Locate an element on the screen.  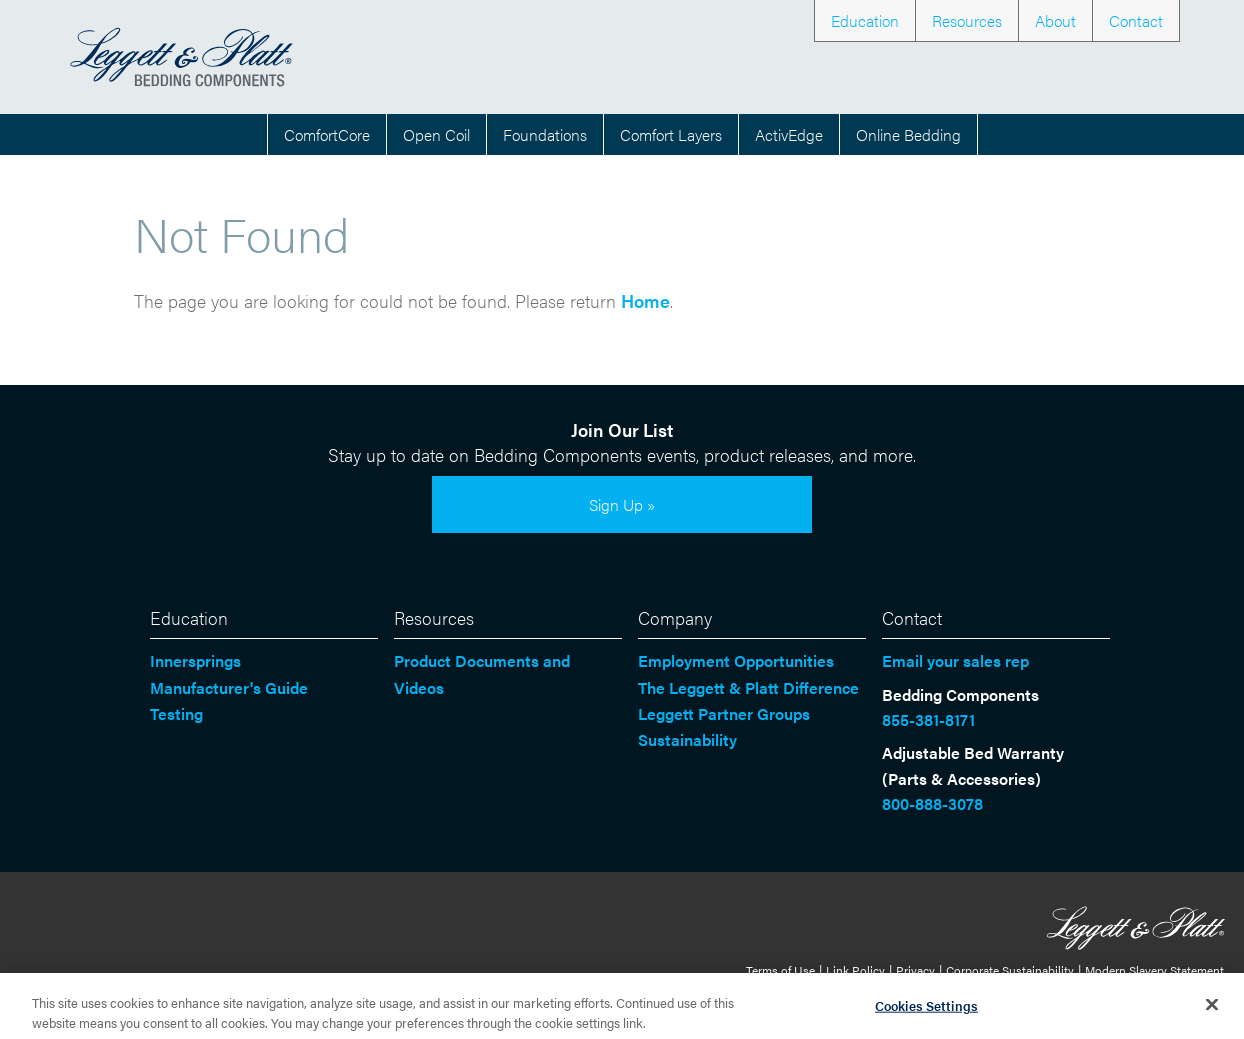
Resources is located at coordinates (967, 20).